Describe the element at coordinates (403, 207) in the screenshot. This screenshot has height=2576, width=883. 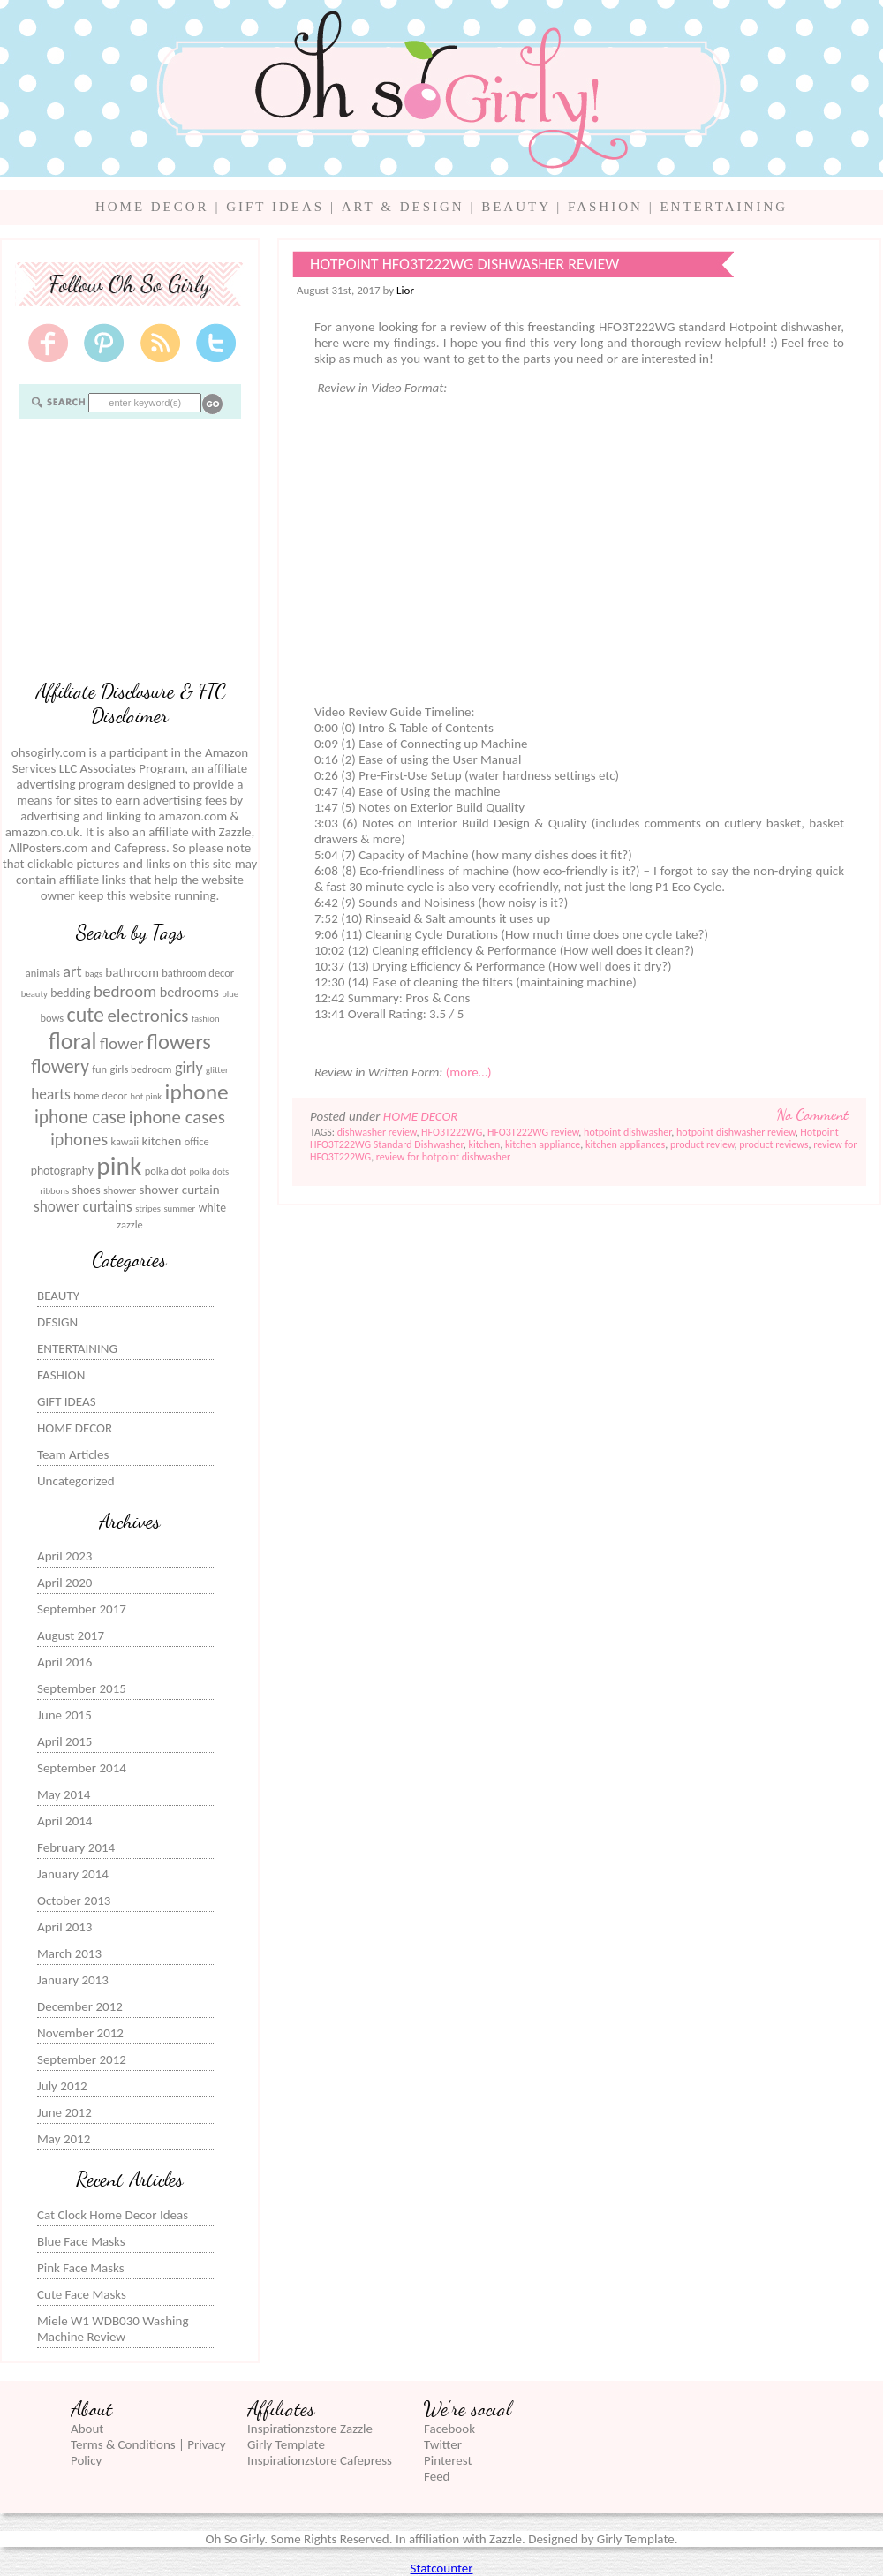
I see `ART & DESIGN` at that location.